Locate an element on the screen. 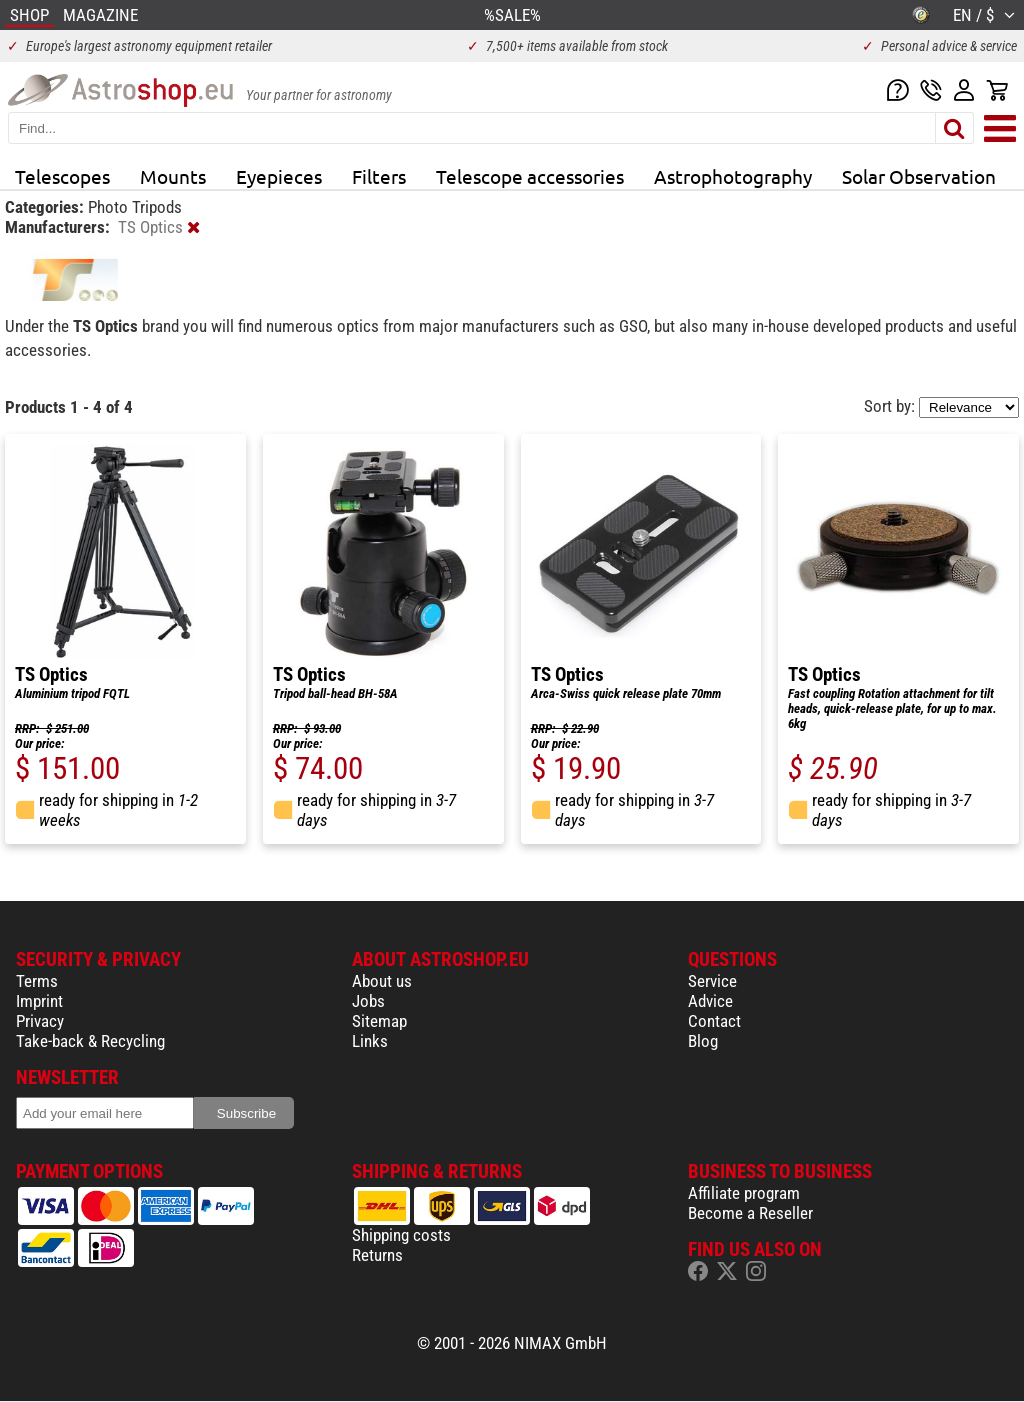 This screenshot has width=1024, height=1402. Imprint is located at coordinates (39, 1001).